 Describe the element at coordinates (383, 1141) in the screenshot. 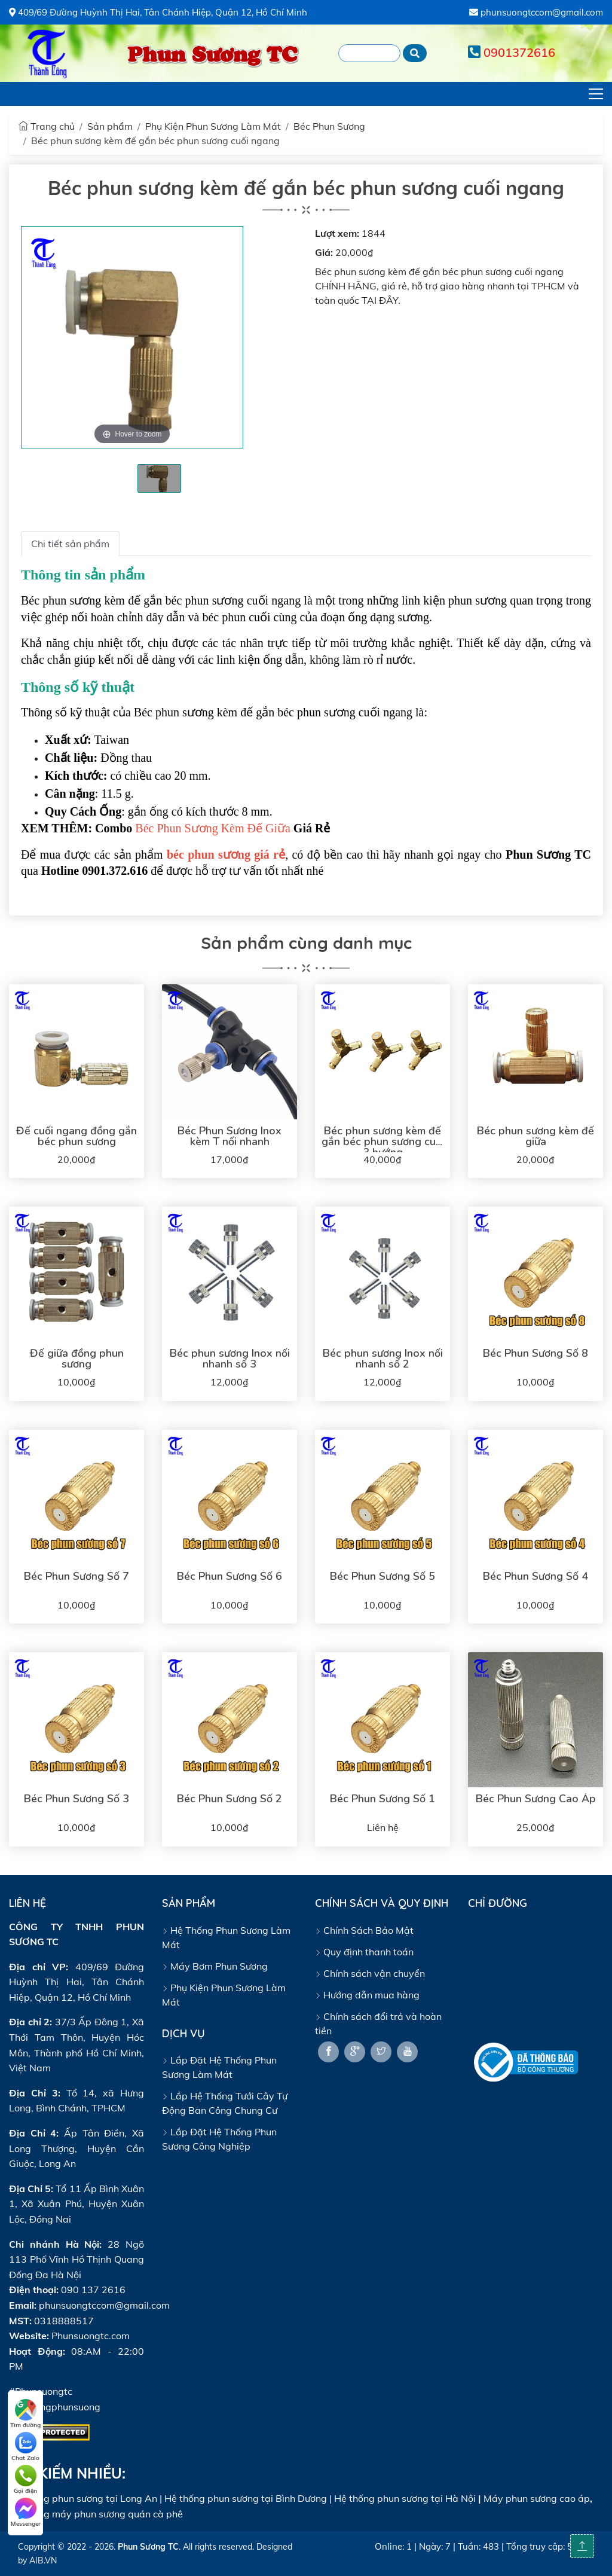

I see `Béc phun sương kèm đế gắn béc phun sương cuối 3 hướng` at that location.